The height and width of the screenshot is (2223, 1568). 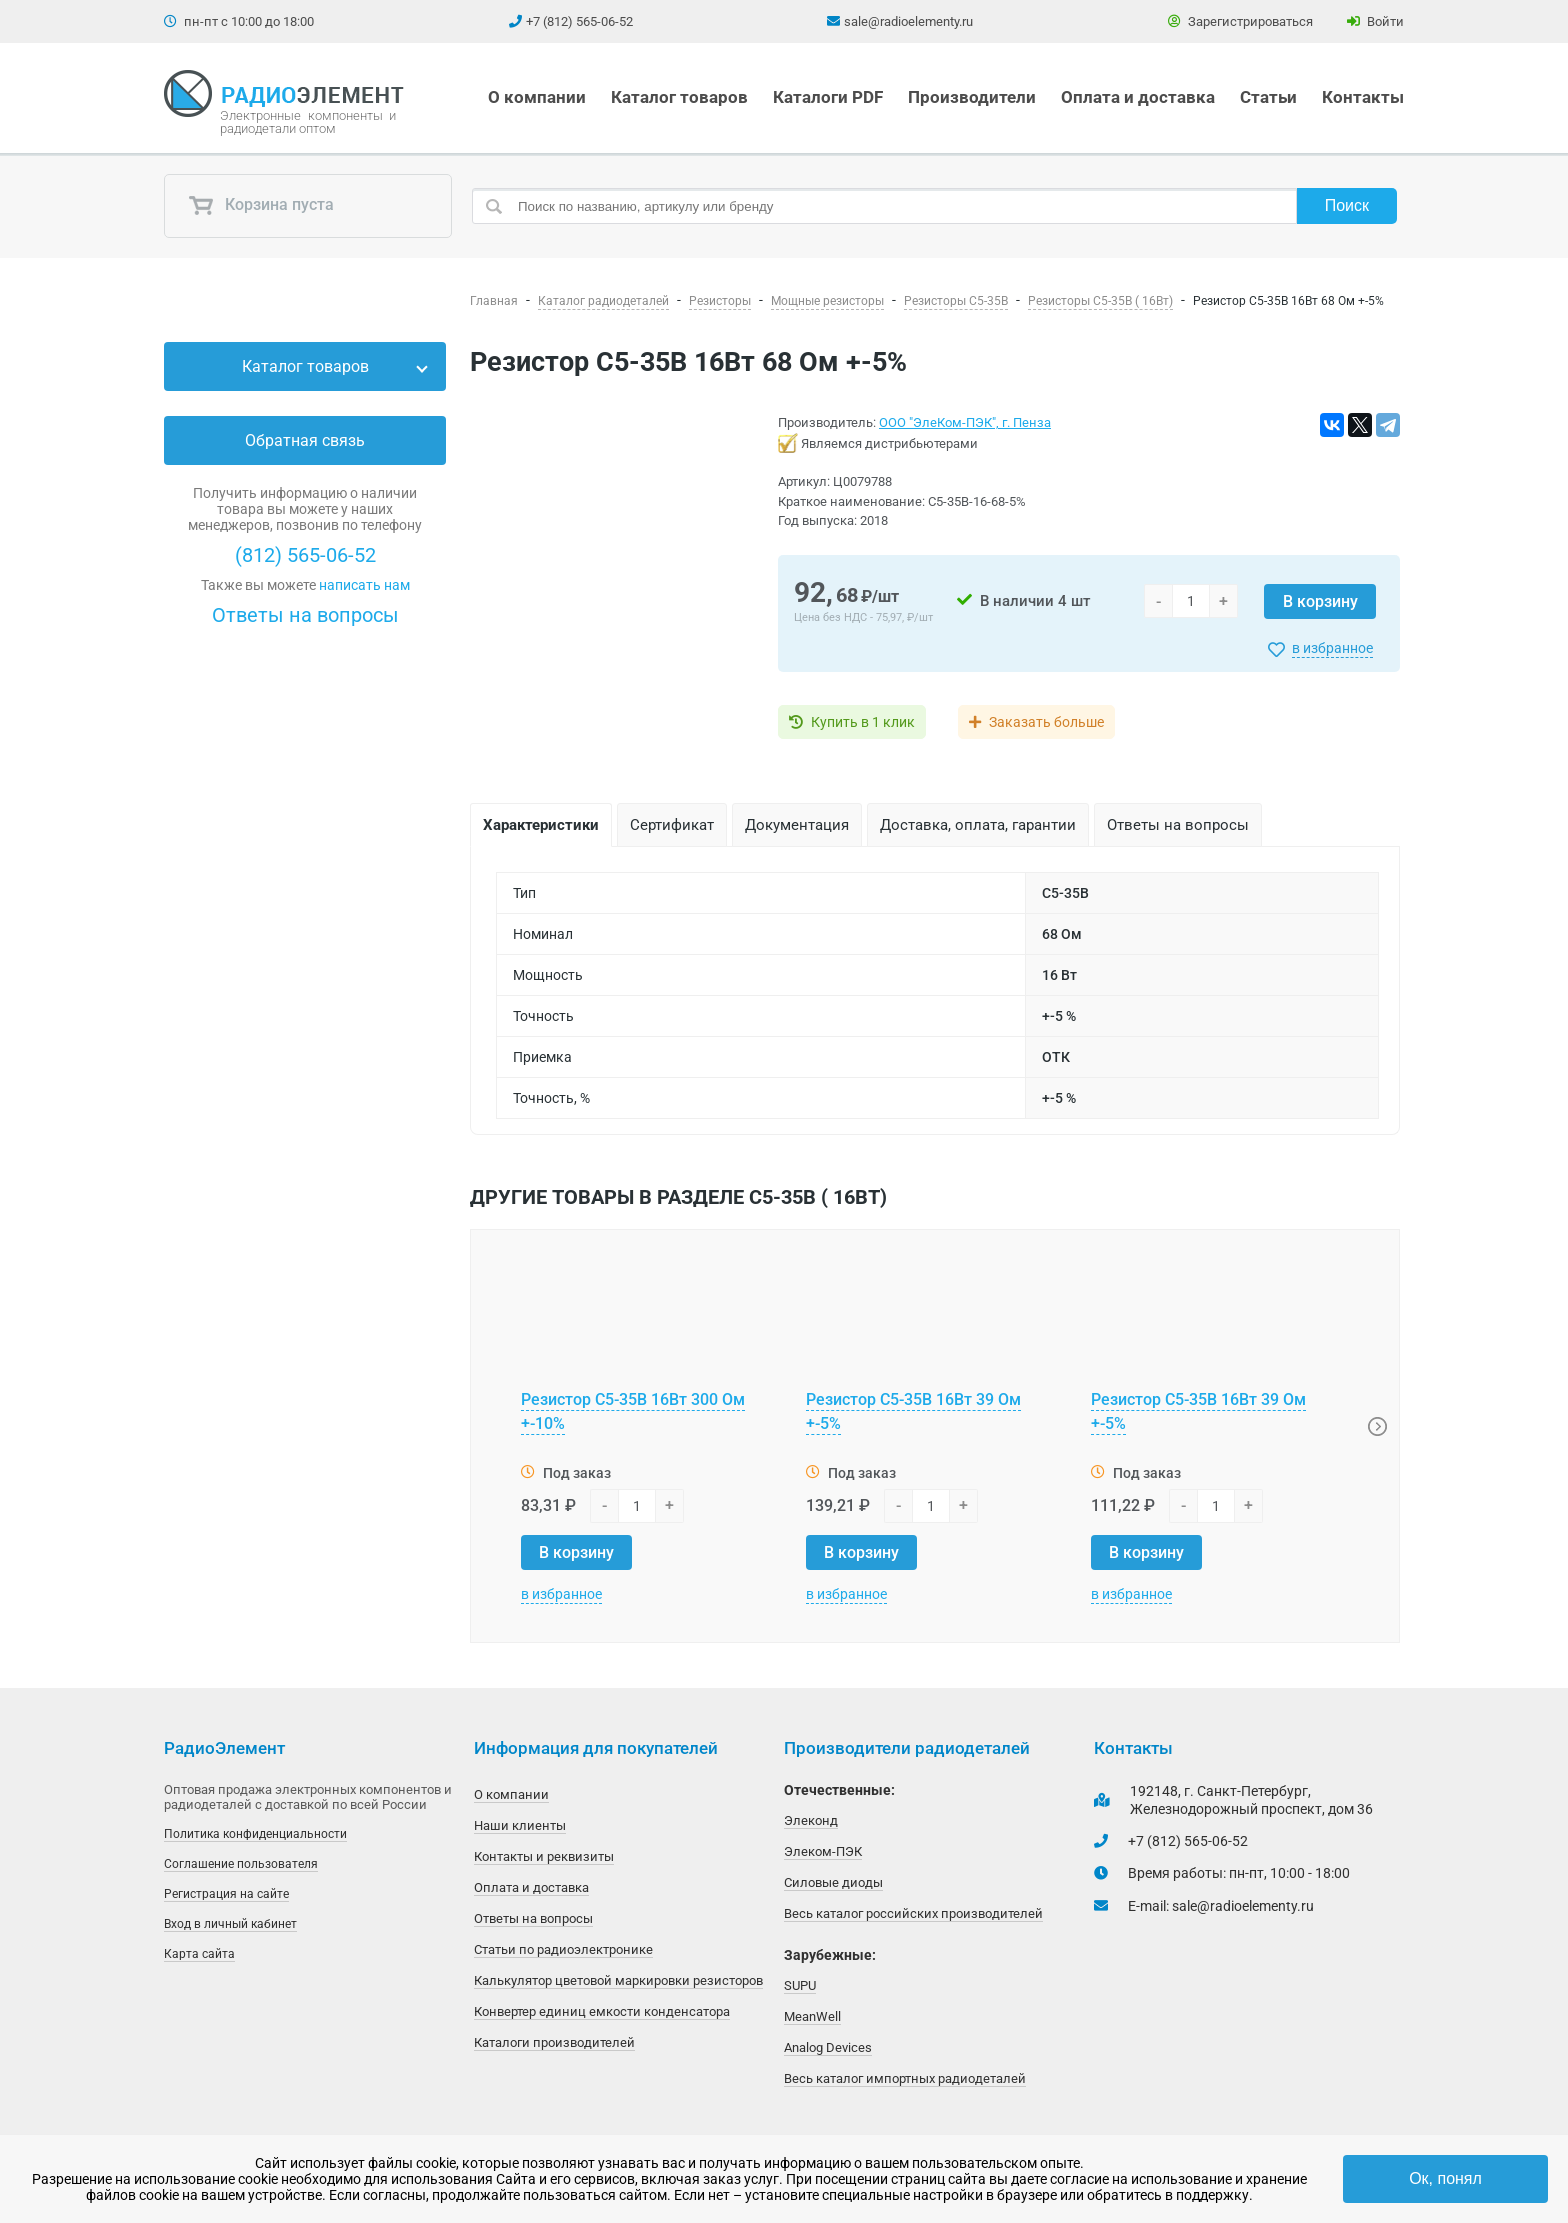 I want to click on Калькулятор цветовой маркировки резисторов, so click(x=618, y=1980).